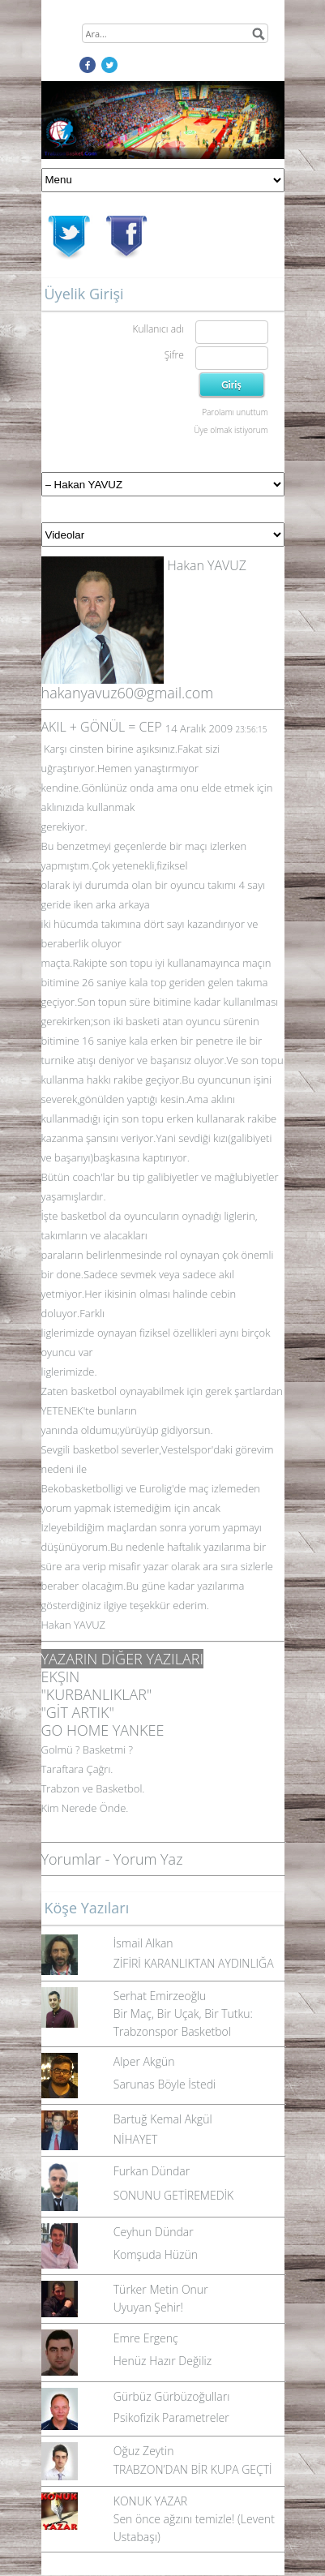  What do you see at coordinates (162, 2360) in the screenshot?
I see `Henüz Hazır Değiliz` at bounding box center [162, 2360].